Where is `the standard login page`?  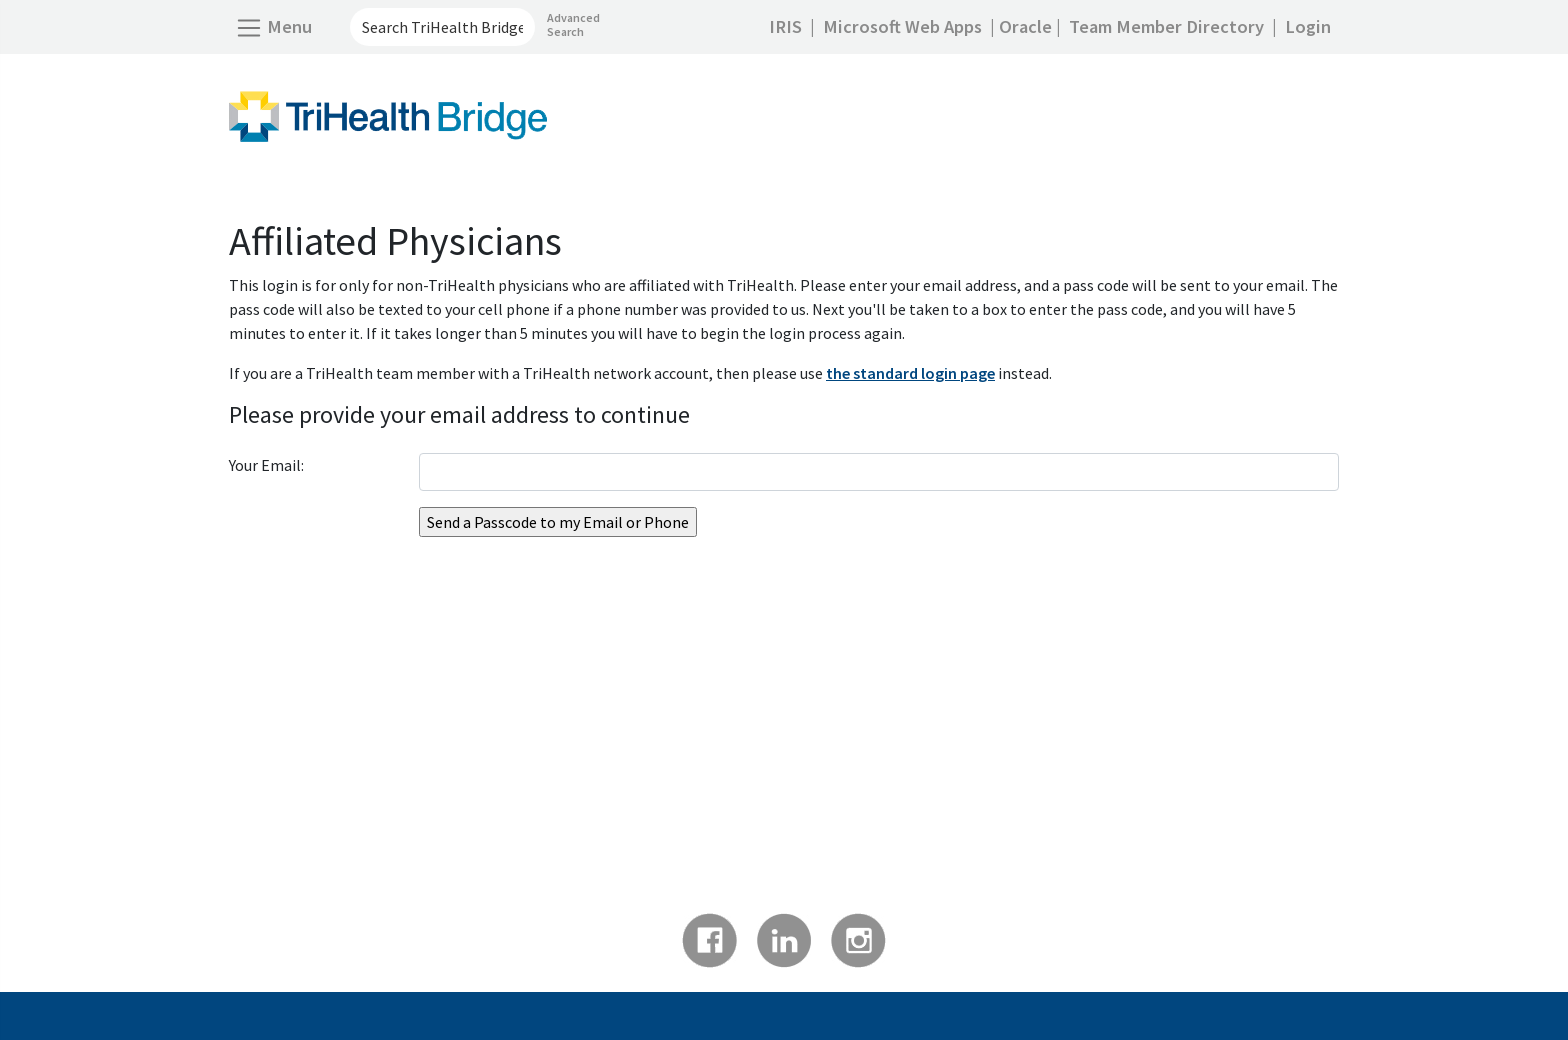
the standard login page is located at coordinates (910, 373).